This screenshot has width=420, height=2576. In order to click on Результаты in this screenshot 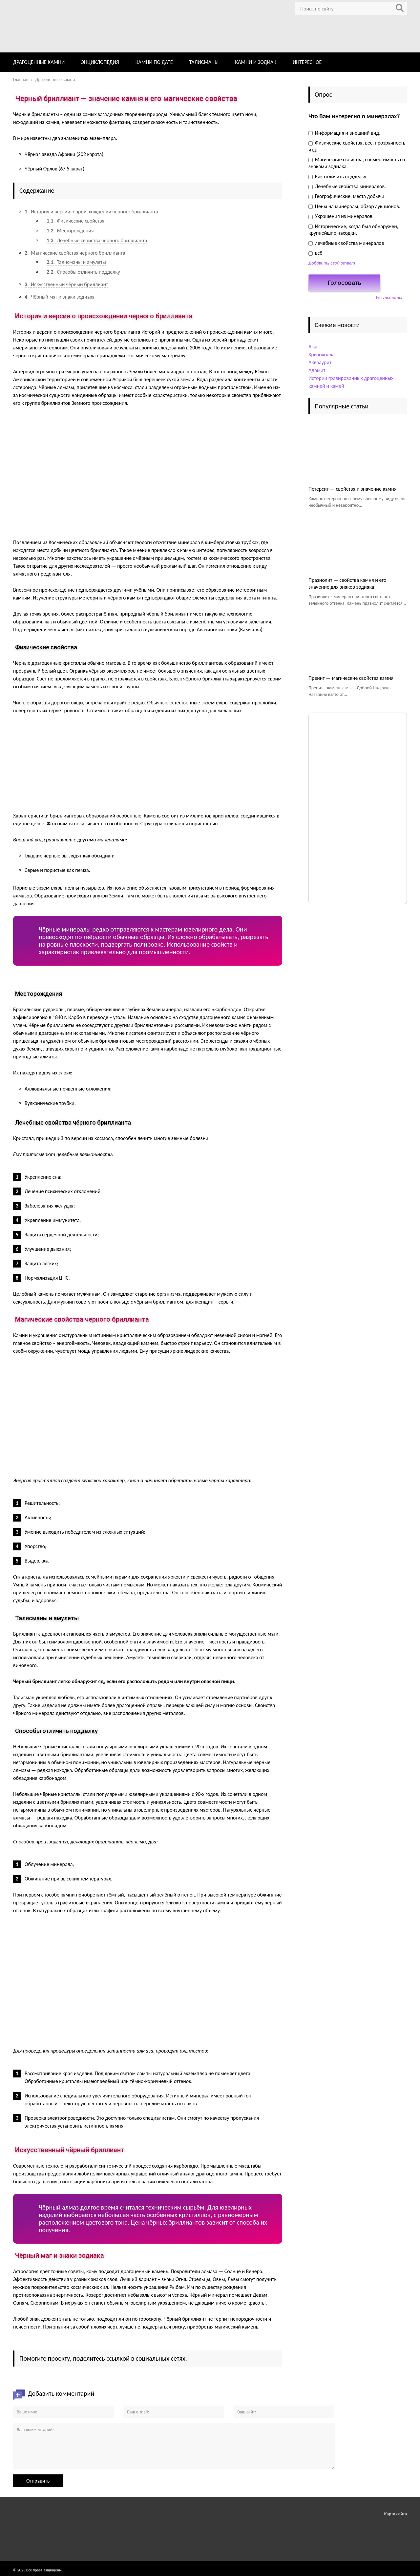, I will do `click(389, 297)`.